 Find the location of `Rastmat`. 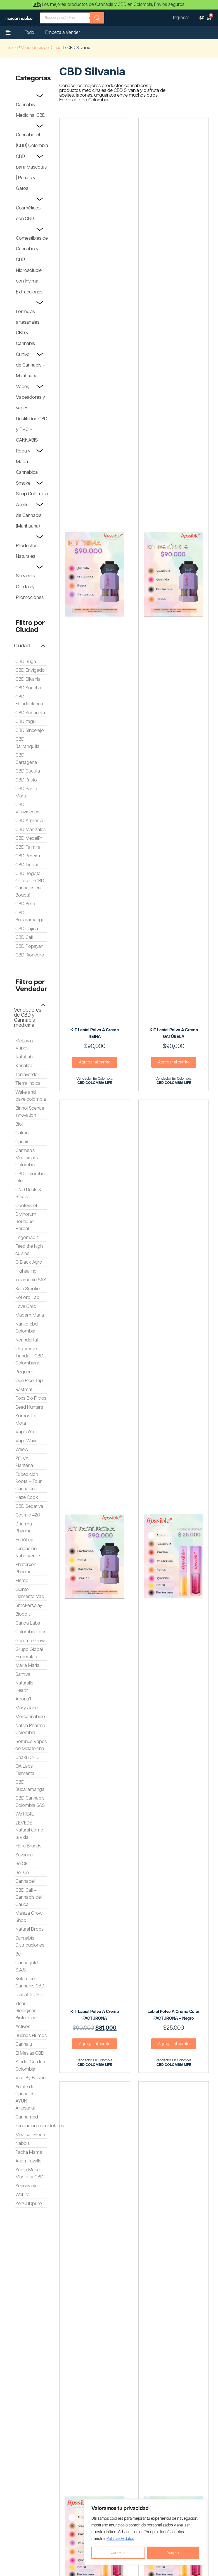

Rastmat is located at coordinates (23, 1389).